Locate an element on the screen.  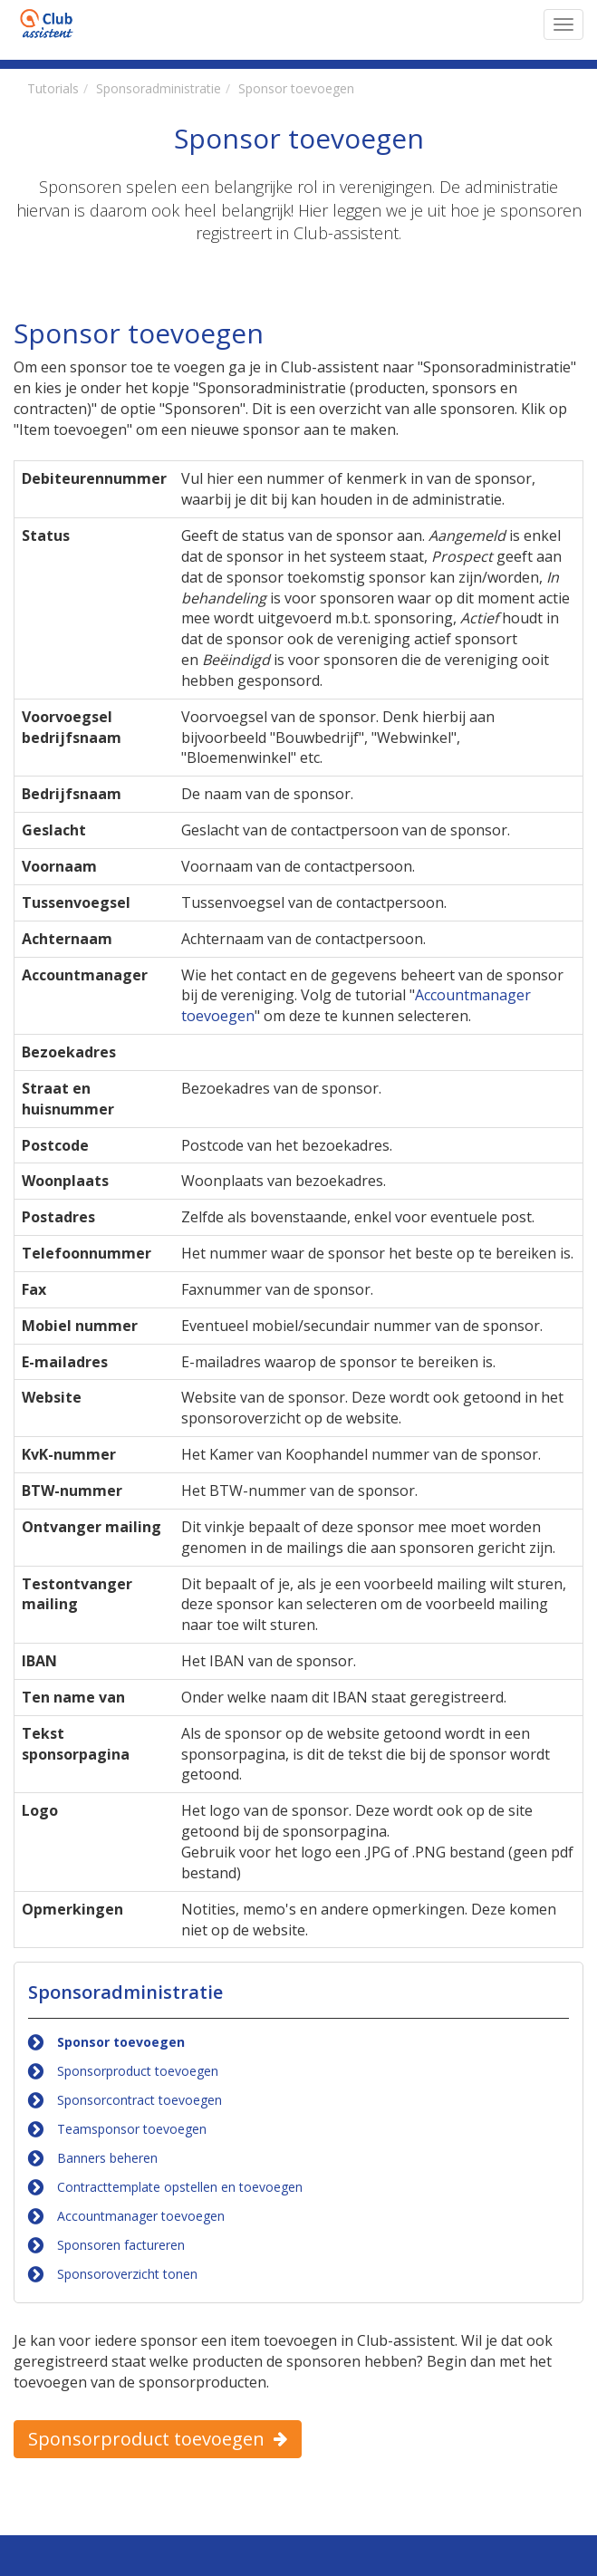
Sponsoradministratie is located at coordinates (125, 1992).